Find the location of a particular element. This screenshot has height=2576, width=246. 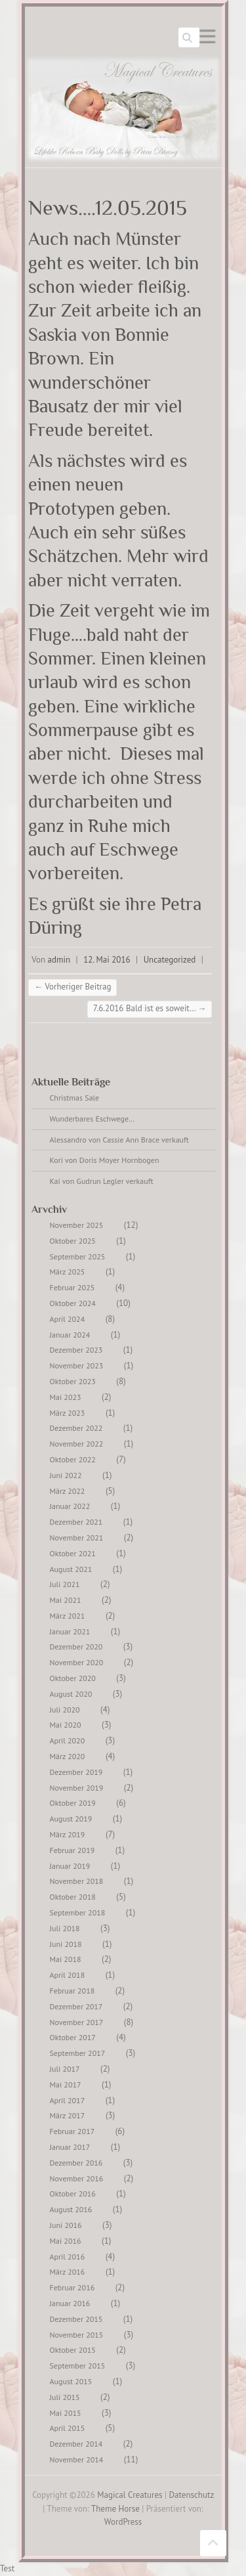

März 2023 is located at coordinates (67, 1413).